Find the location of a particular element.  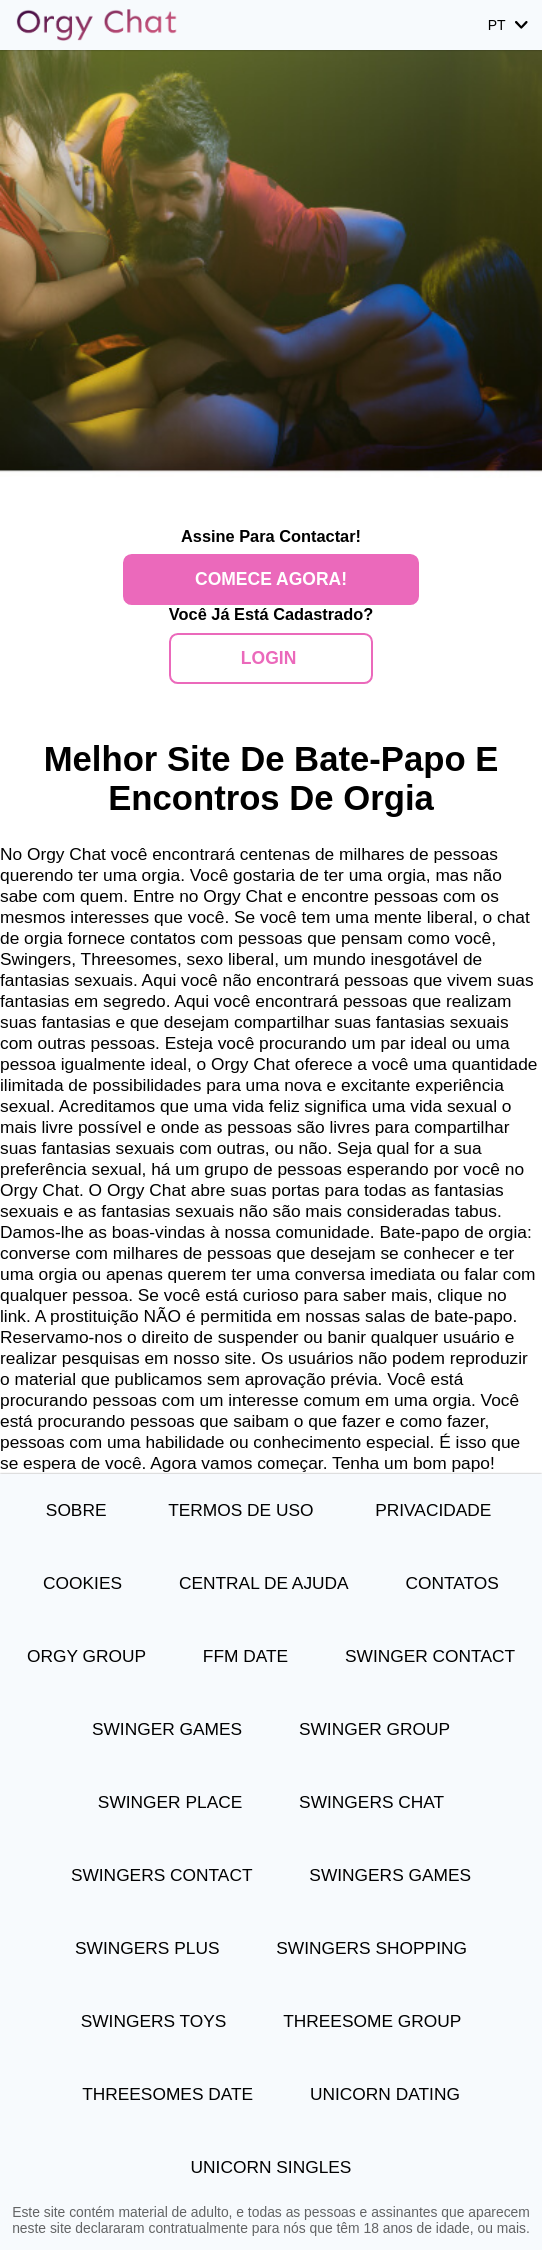

Comece agora! is located at coordinates (271, 579).